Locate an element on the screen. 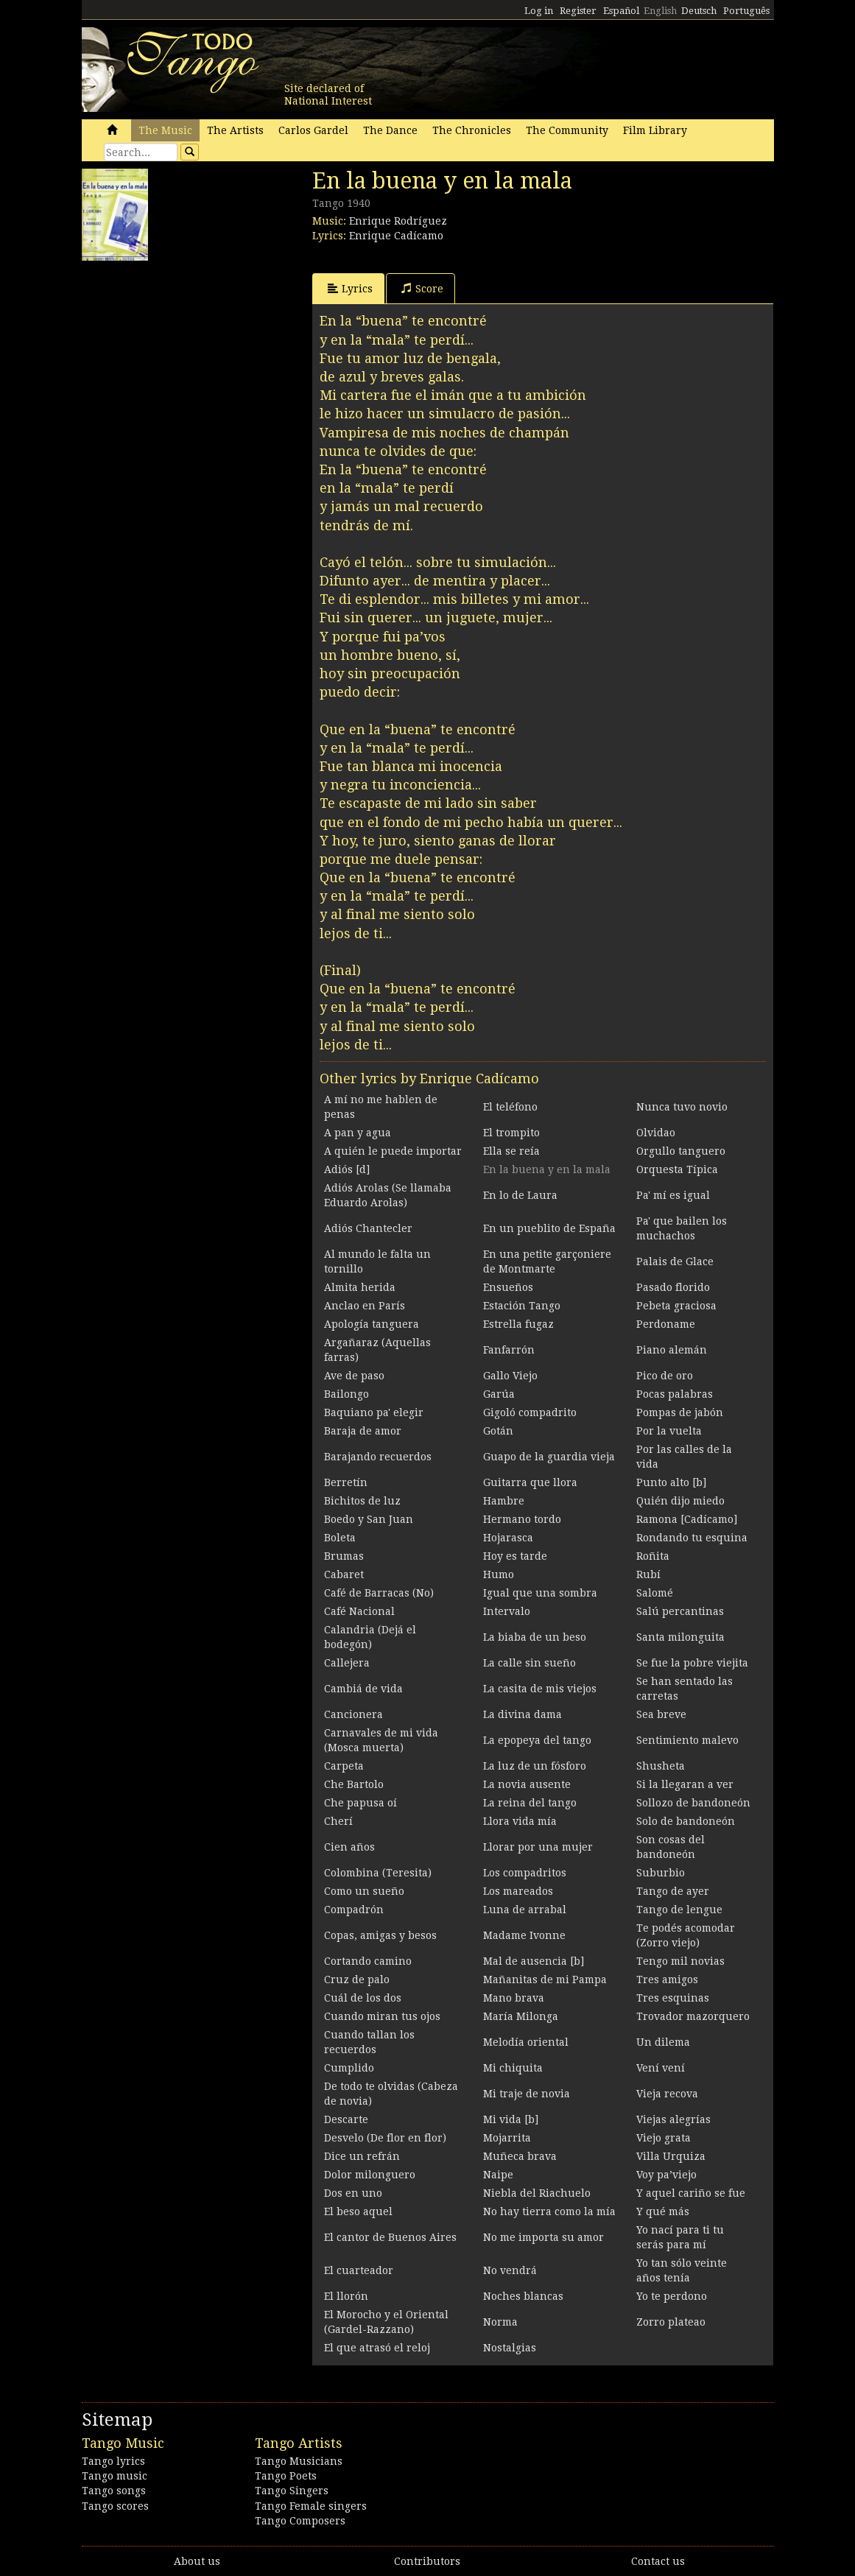 The image size is (855, 2576). Bailongo is located at coordinates (346, 1394).